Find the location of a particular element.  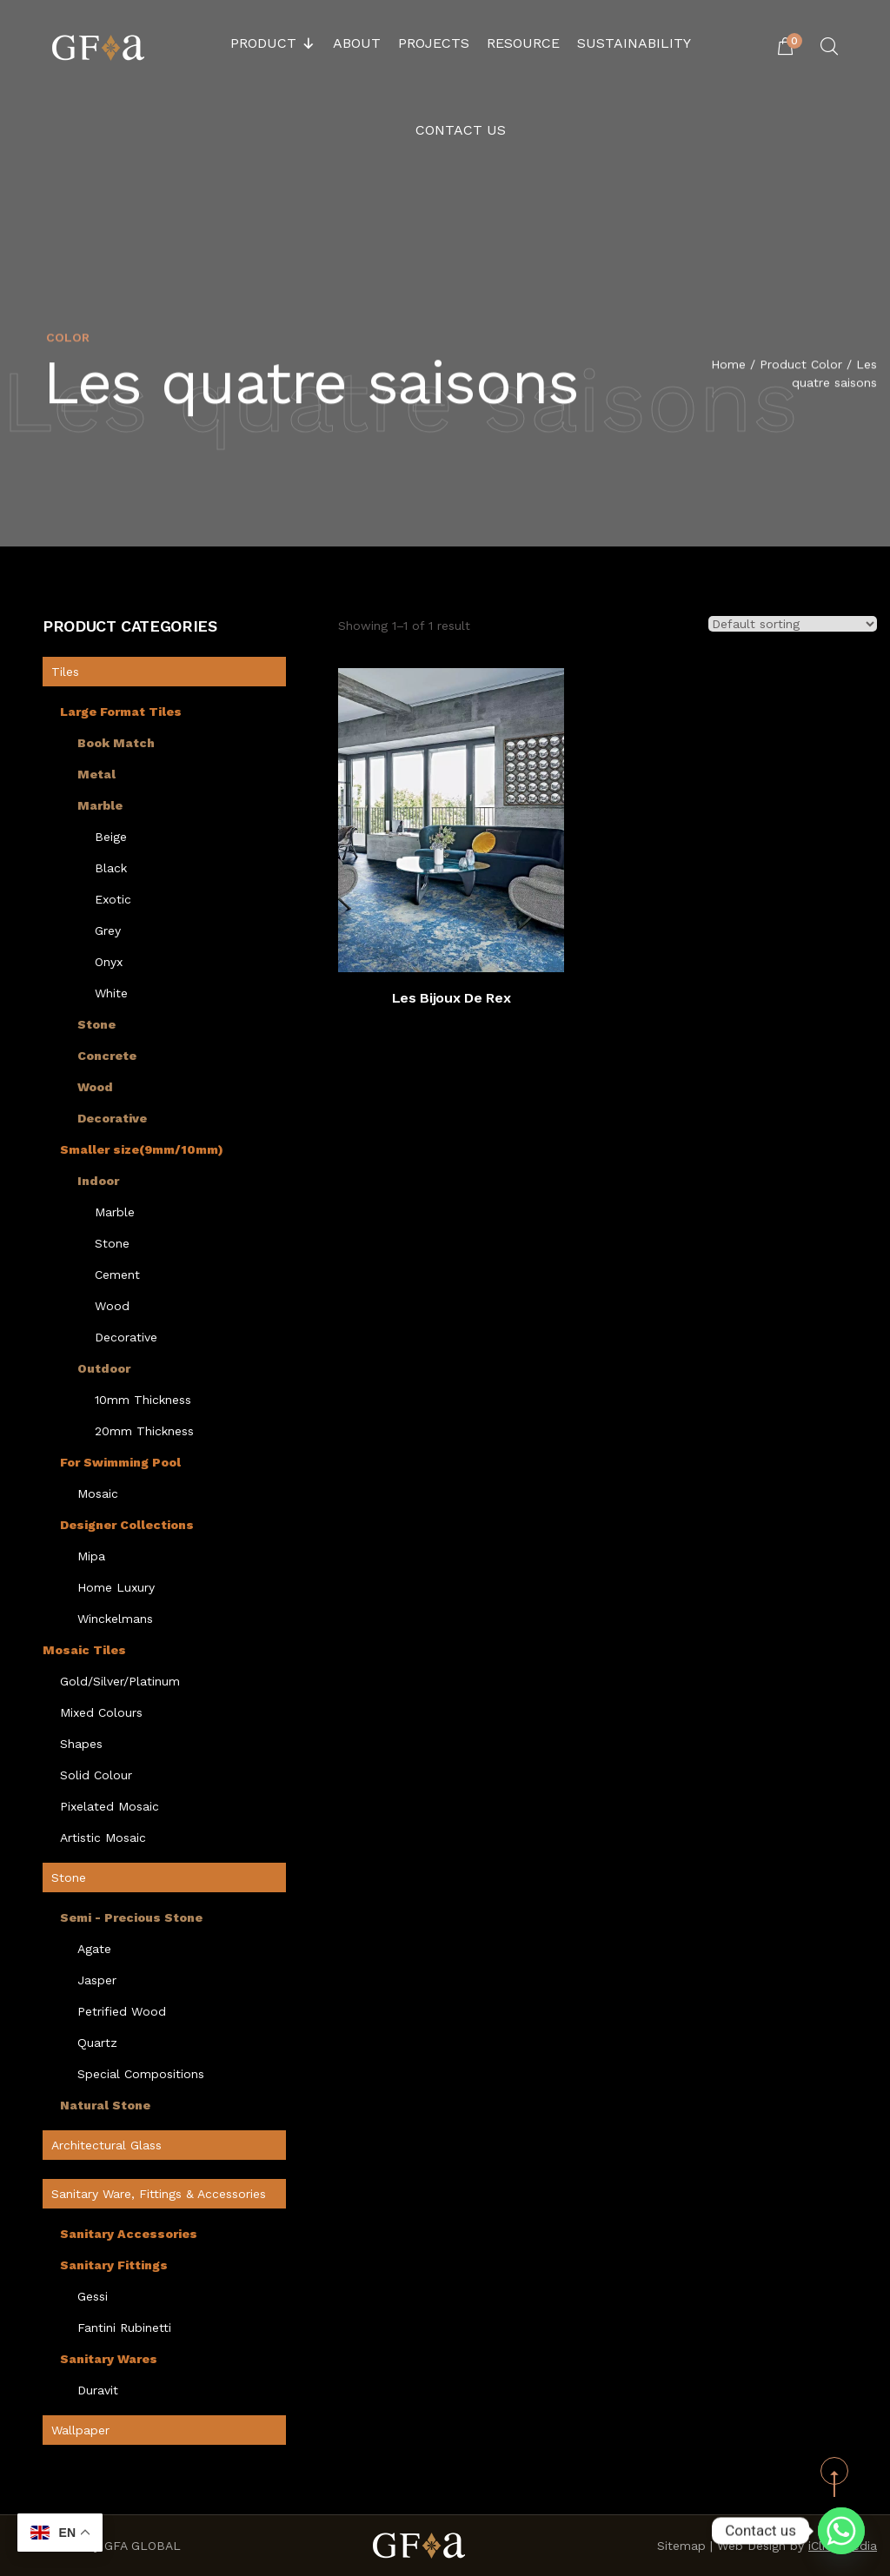

Projects is located at coordinates (433, 43).